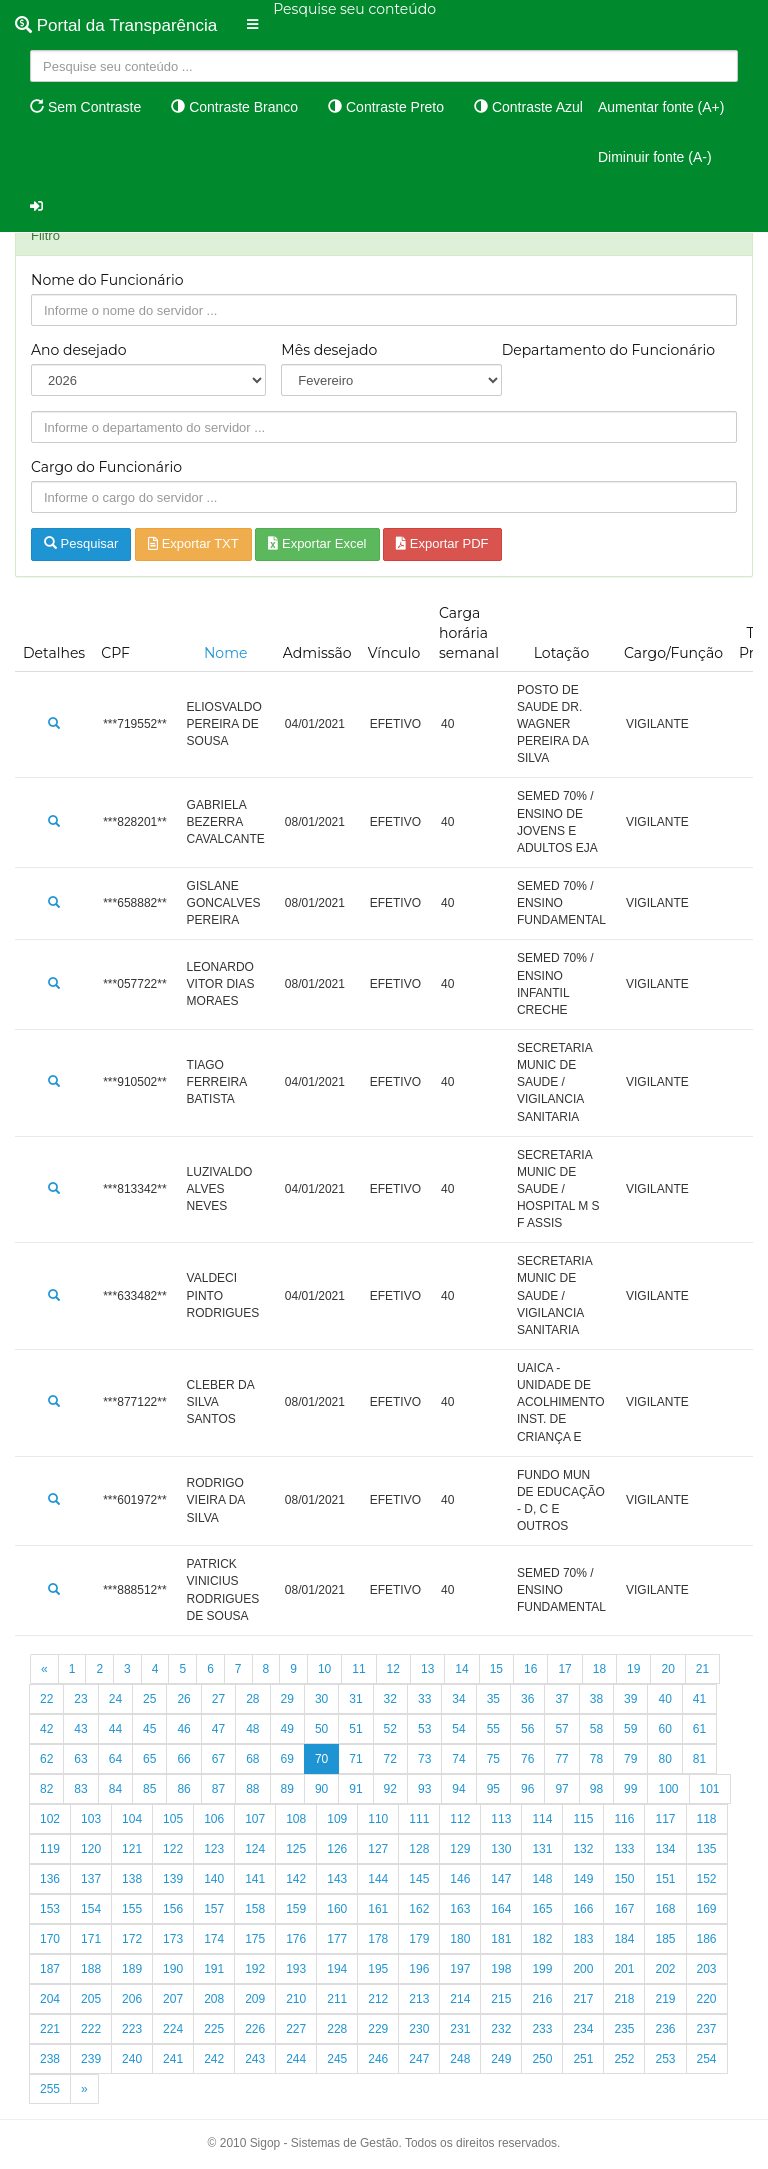  Describe the element at coordinates (173, 1879) in the screenshot. I see `139` at that location.